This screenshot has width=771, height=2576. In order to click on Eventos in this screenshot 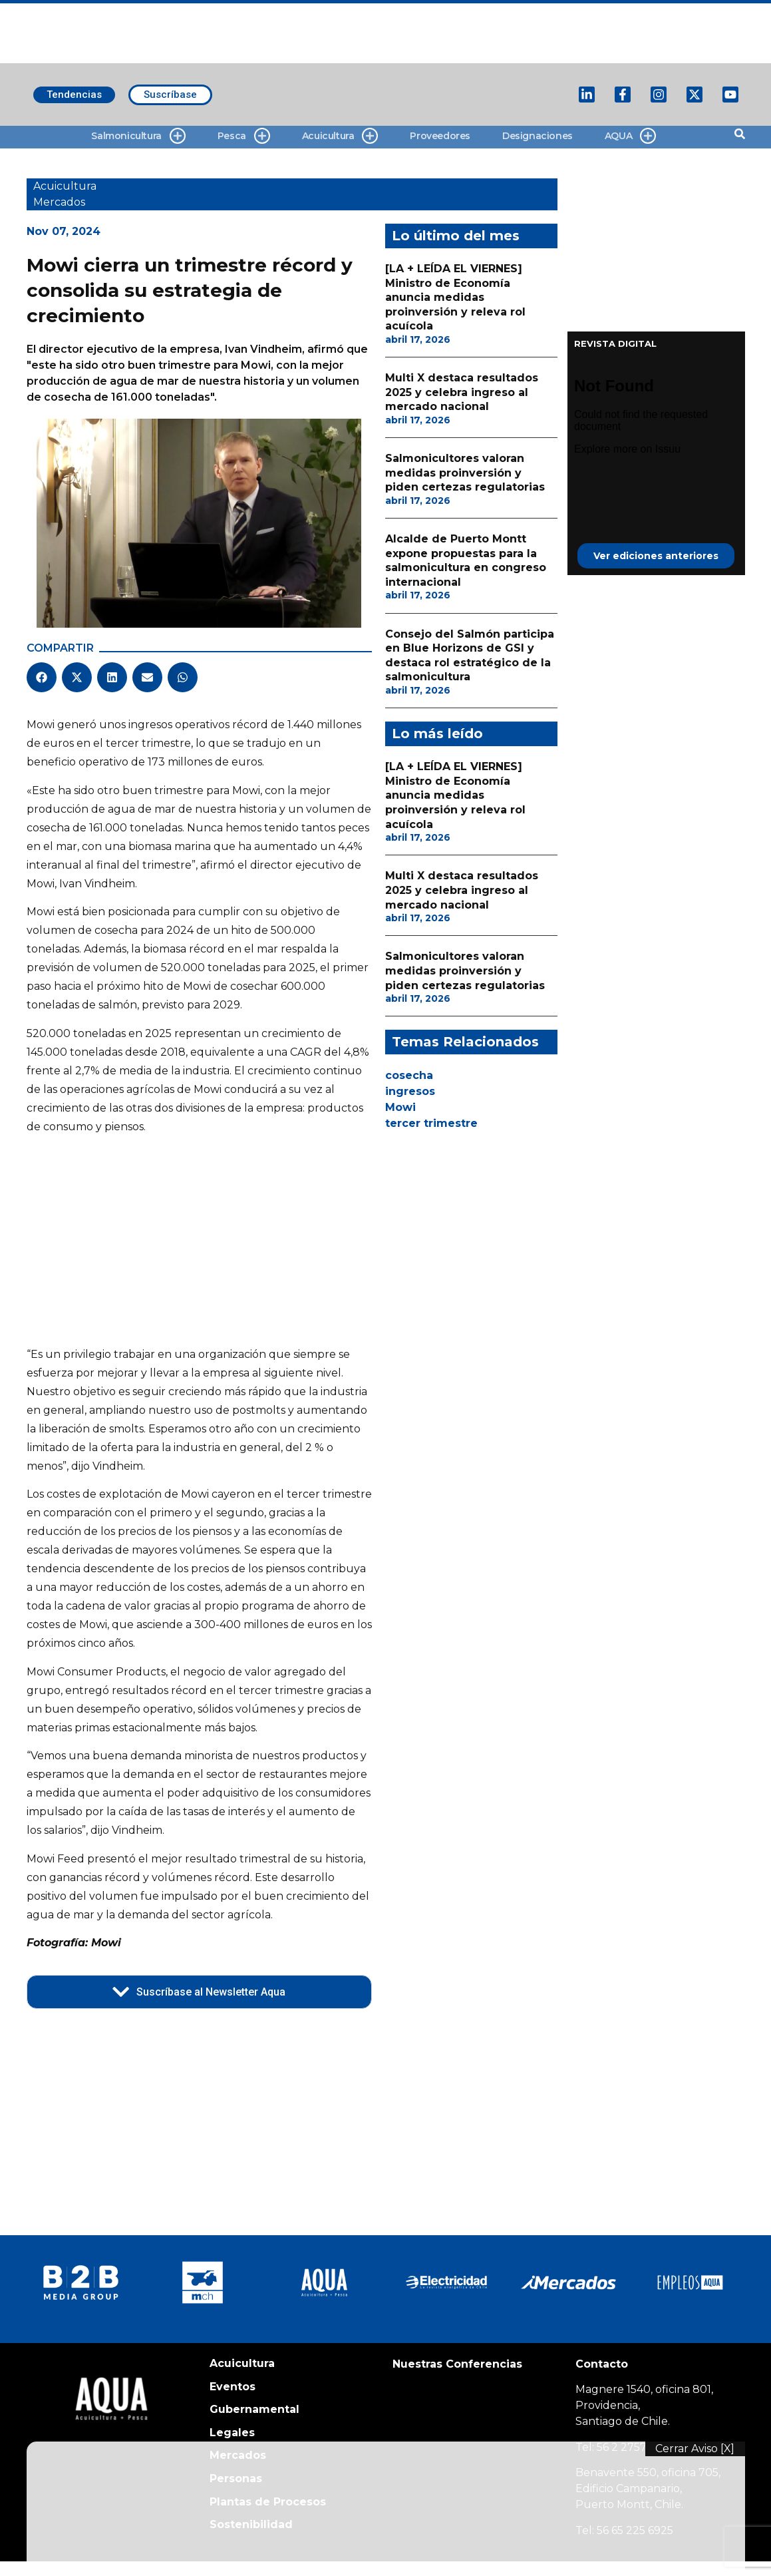, I will do `click(232, 2386)`.